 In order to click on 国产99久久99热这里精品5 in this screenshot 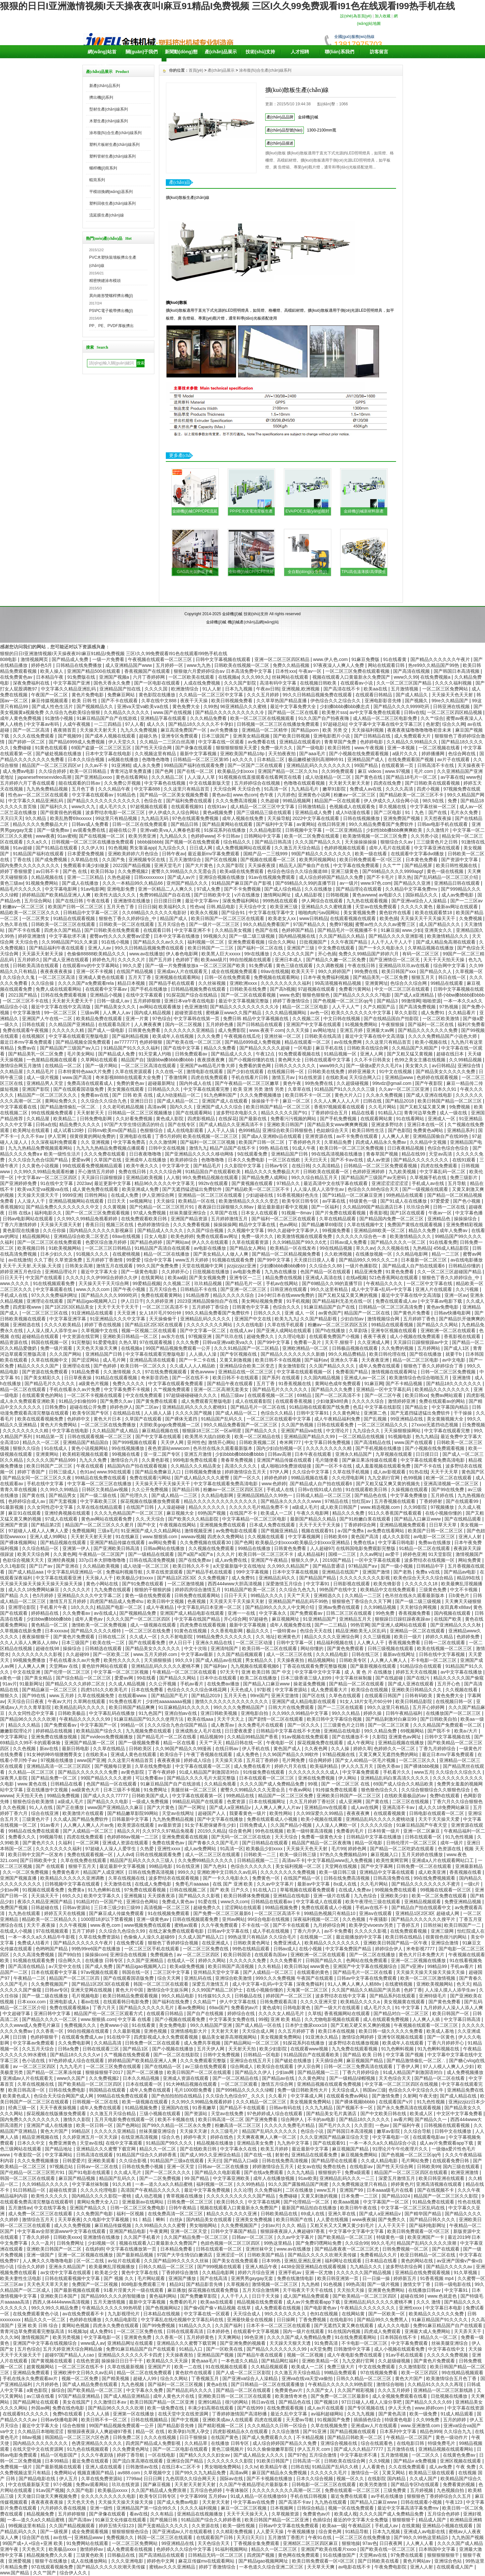, I will do `click(421, 2537)`.